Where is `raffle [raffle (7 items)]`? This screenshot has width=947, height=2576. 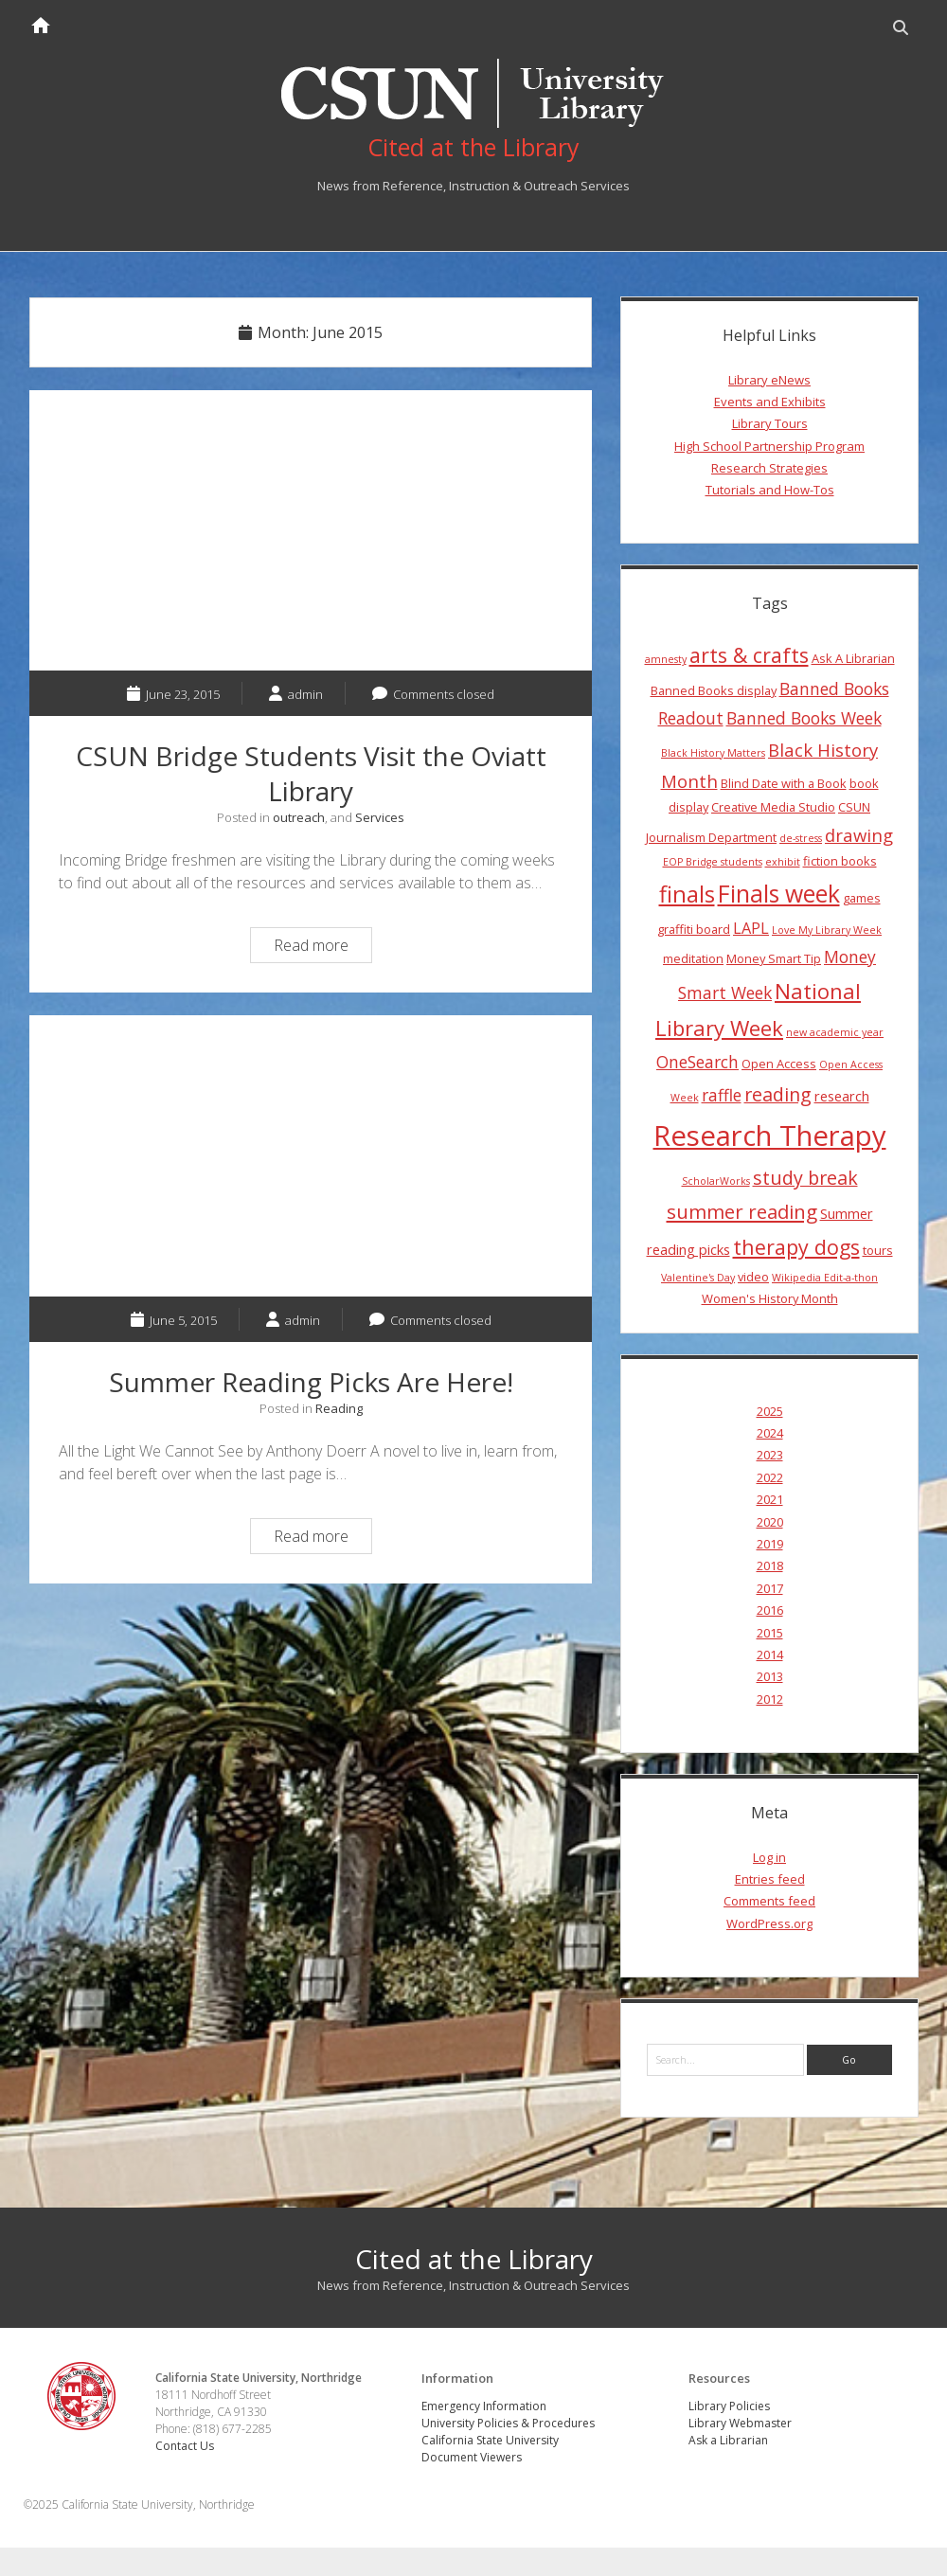
raffle [raffle (7 items)] is located at coordinates (722, 1094).